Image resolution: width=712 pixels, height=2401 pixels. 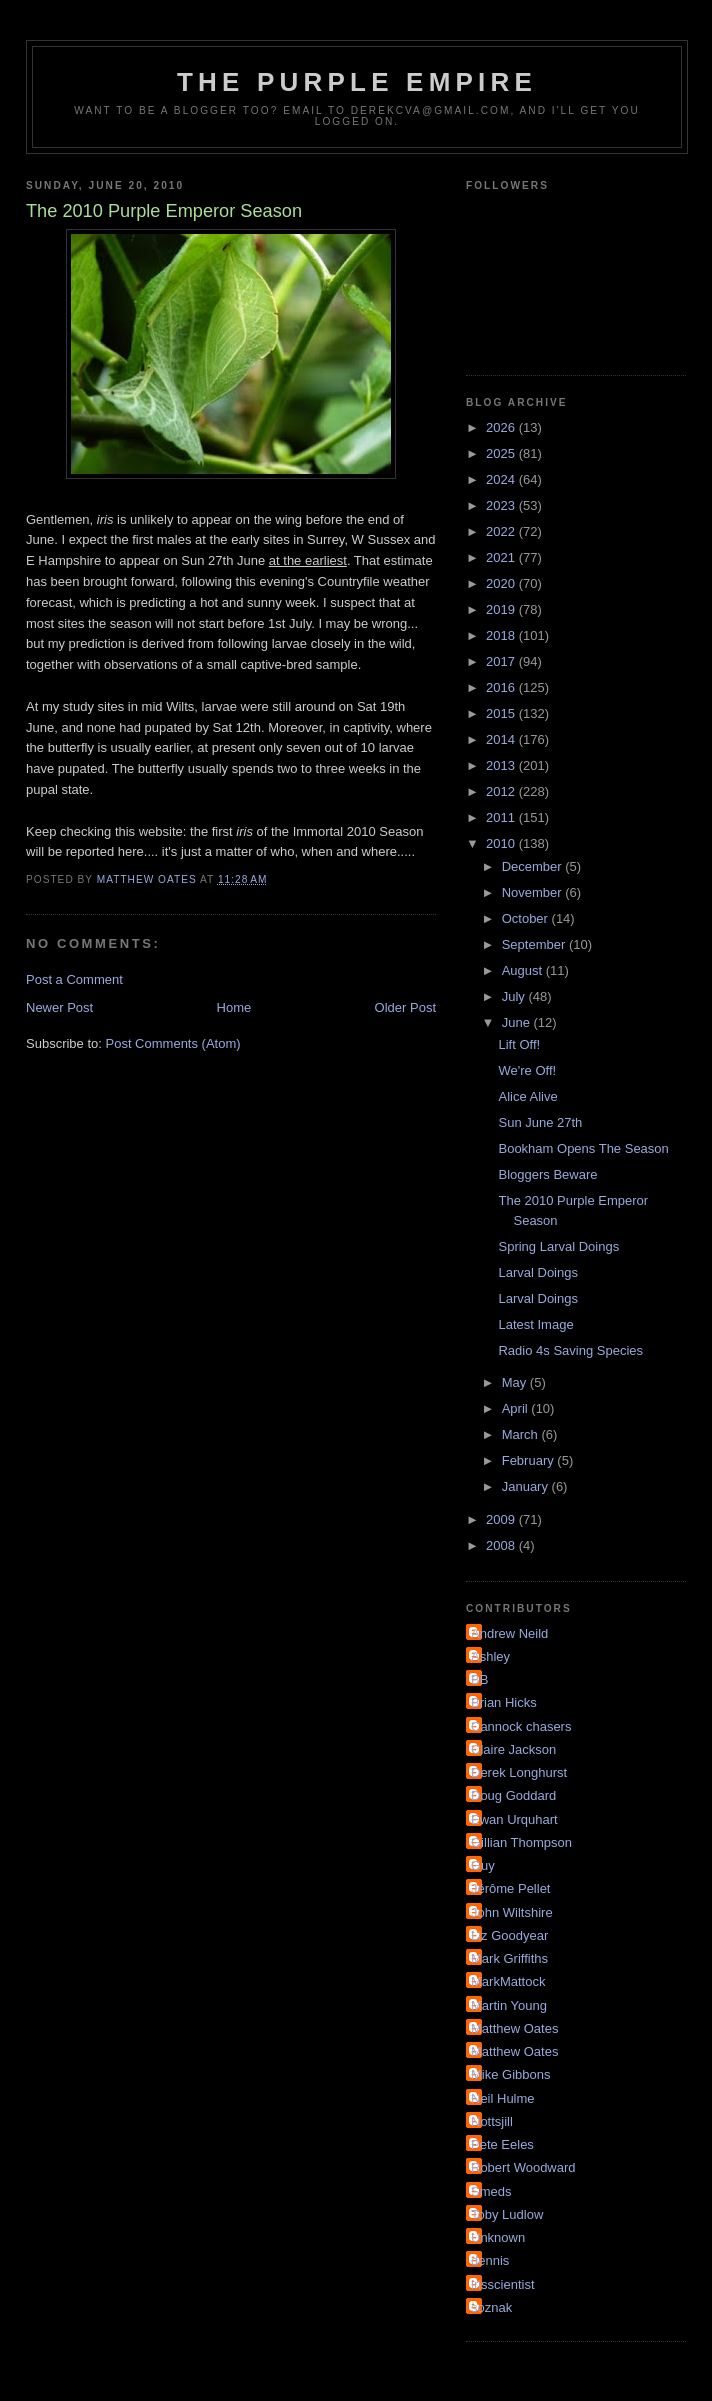 What do you see at coordinates (527, 1486) in the screenshot?
I see `January` at bounding box center [527, 1486].